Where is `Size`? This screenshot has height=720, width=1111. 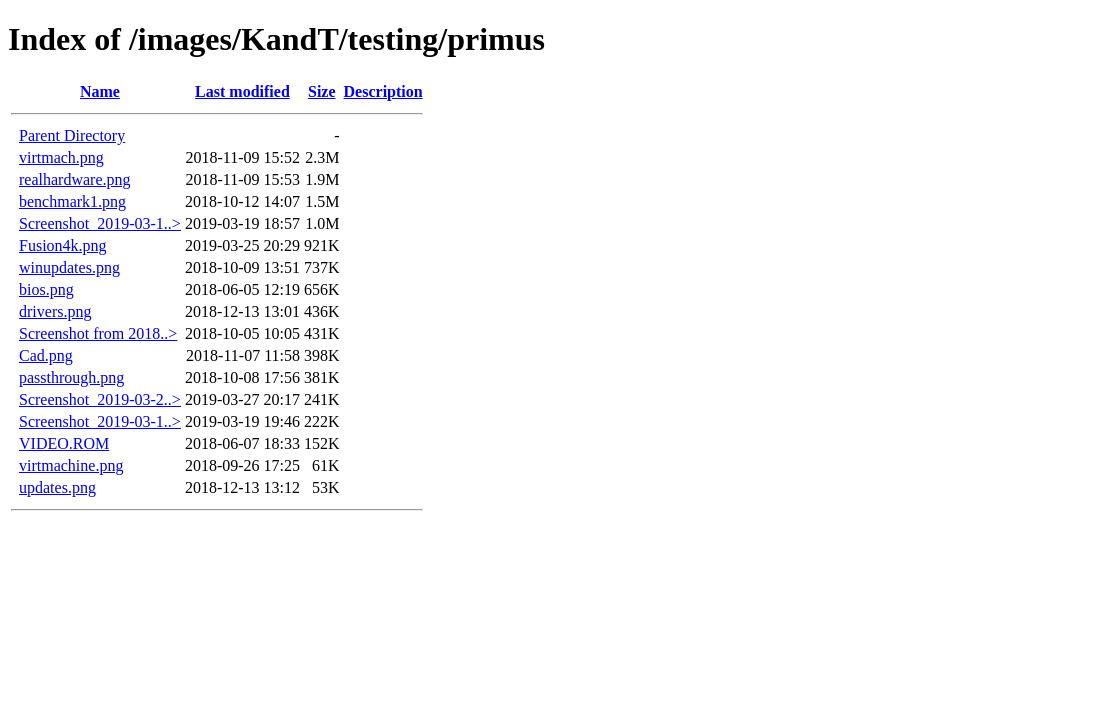
Size is located at coordinates (322, 91).